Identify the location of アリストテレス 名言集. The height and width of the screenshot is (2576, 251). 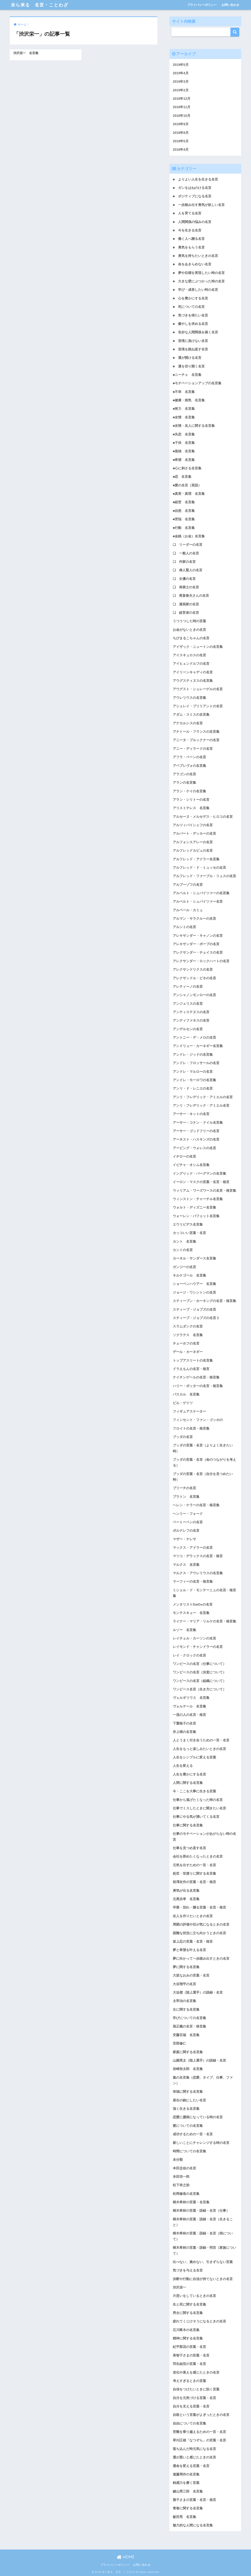
(191, 808).